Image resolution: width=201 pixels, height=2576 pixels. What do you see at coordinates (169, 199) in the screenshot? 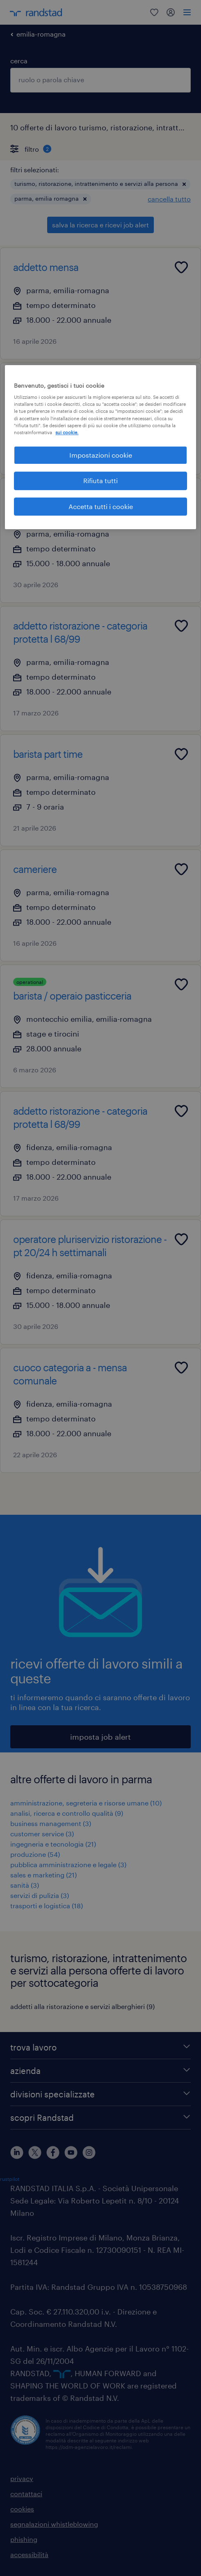
I see `cancella tutto` at bounding box center [169, 199].